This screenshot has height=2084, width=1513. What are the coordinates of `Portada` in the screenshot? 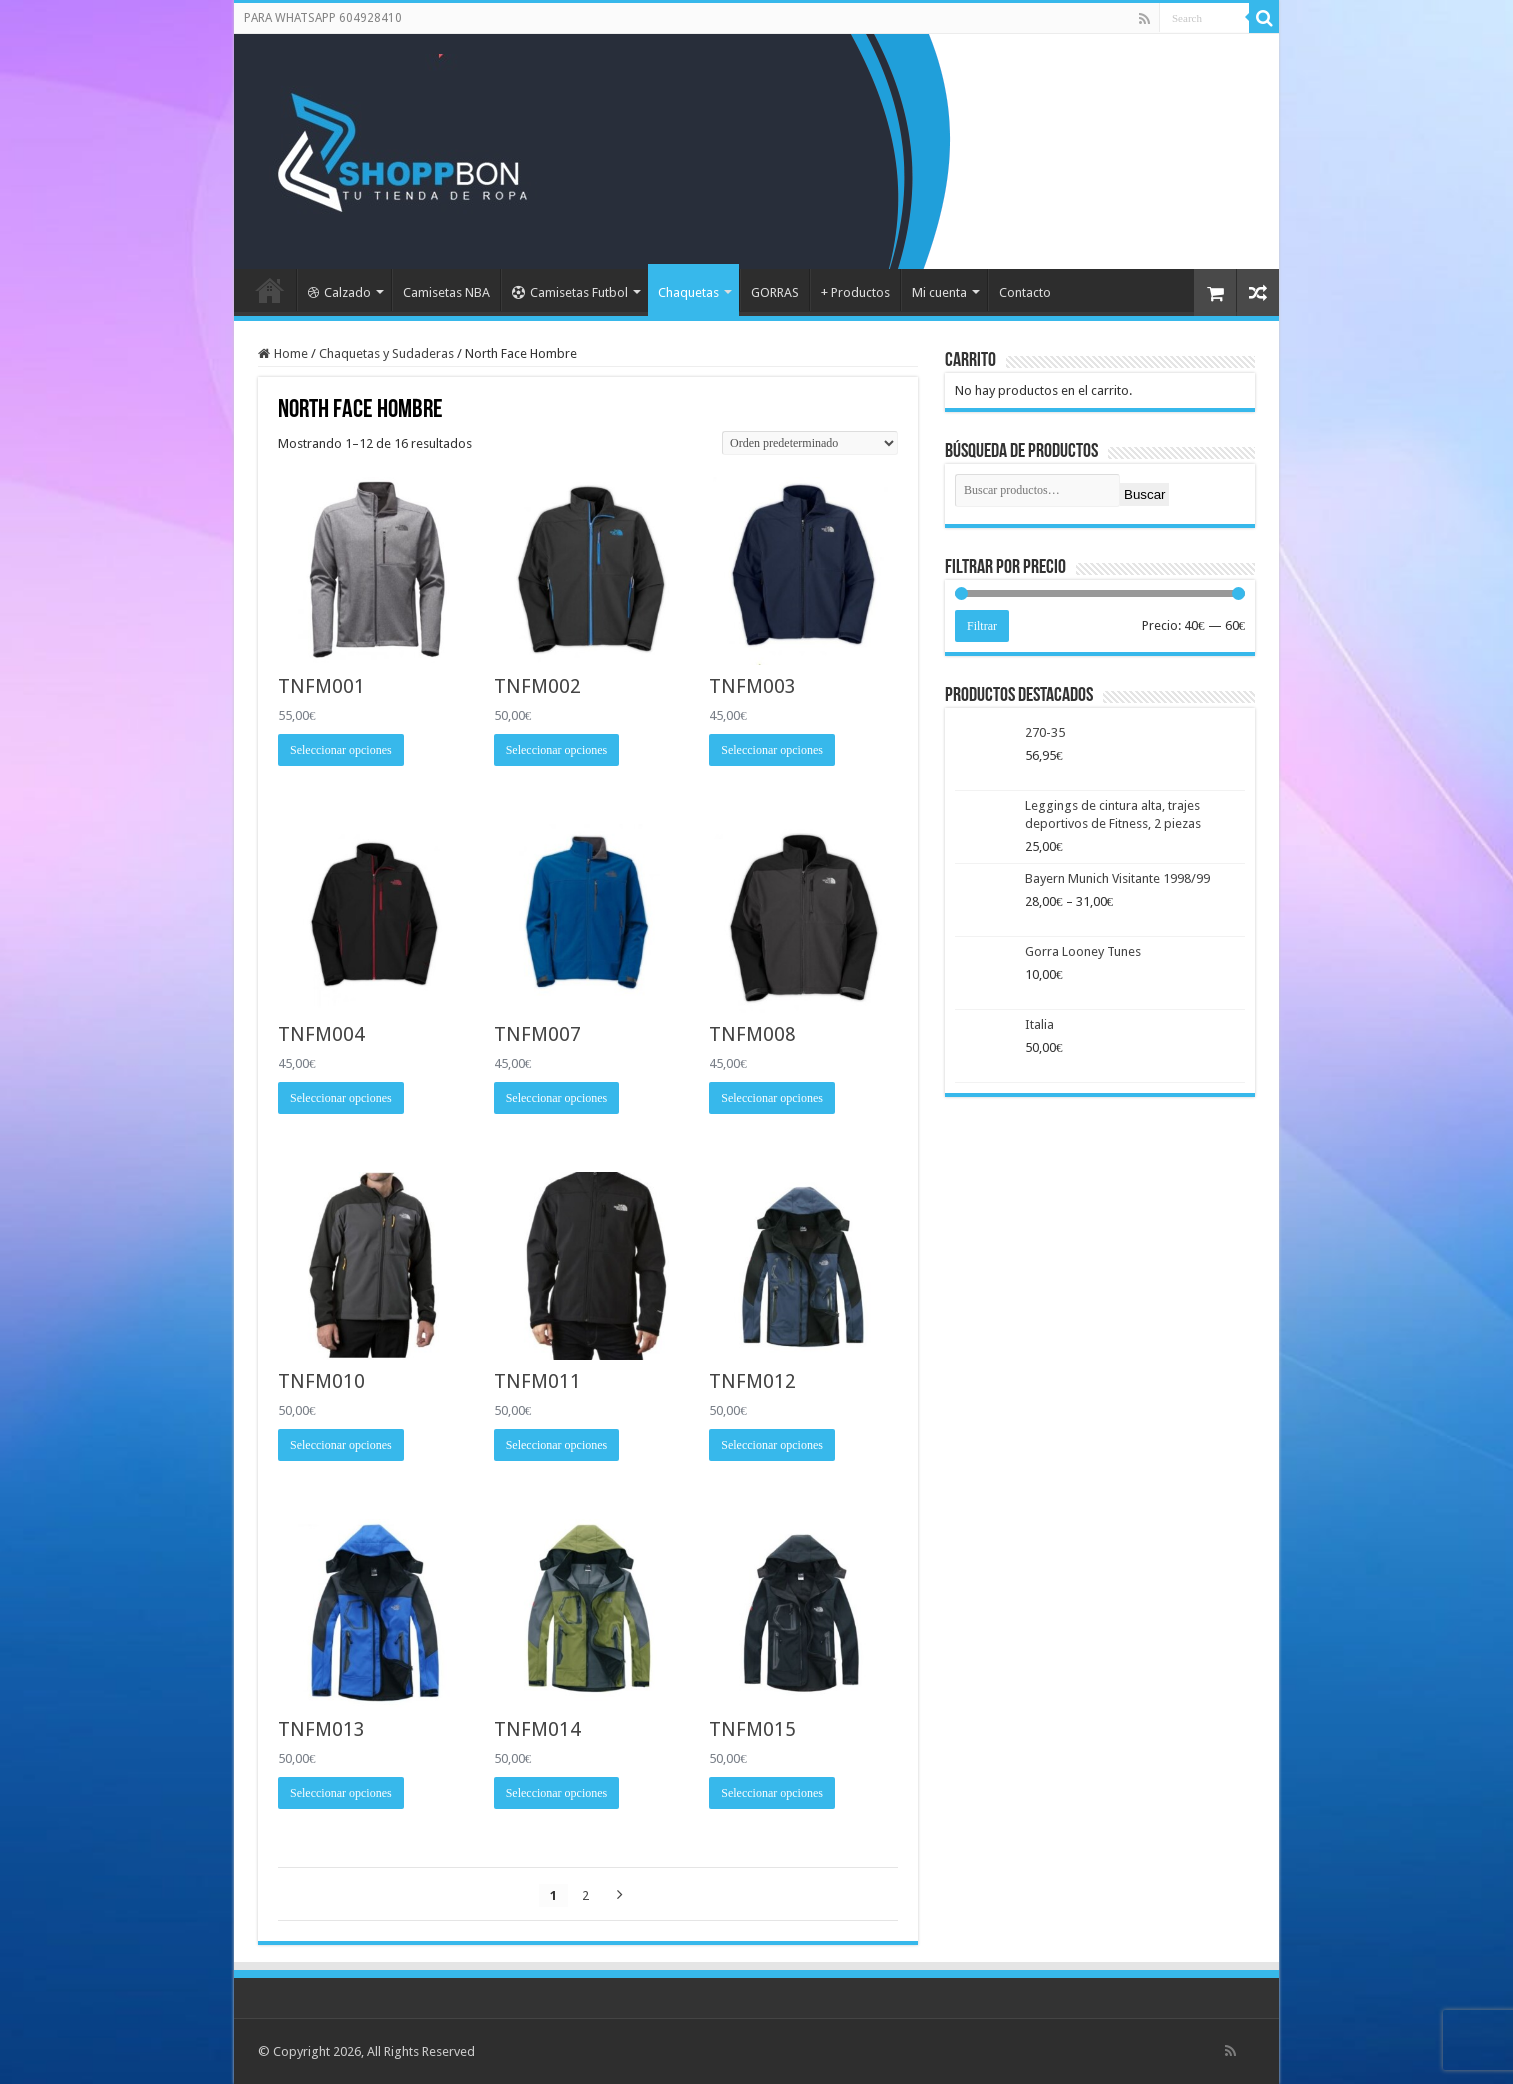 It's located at (270, 290).